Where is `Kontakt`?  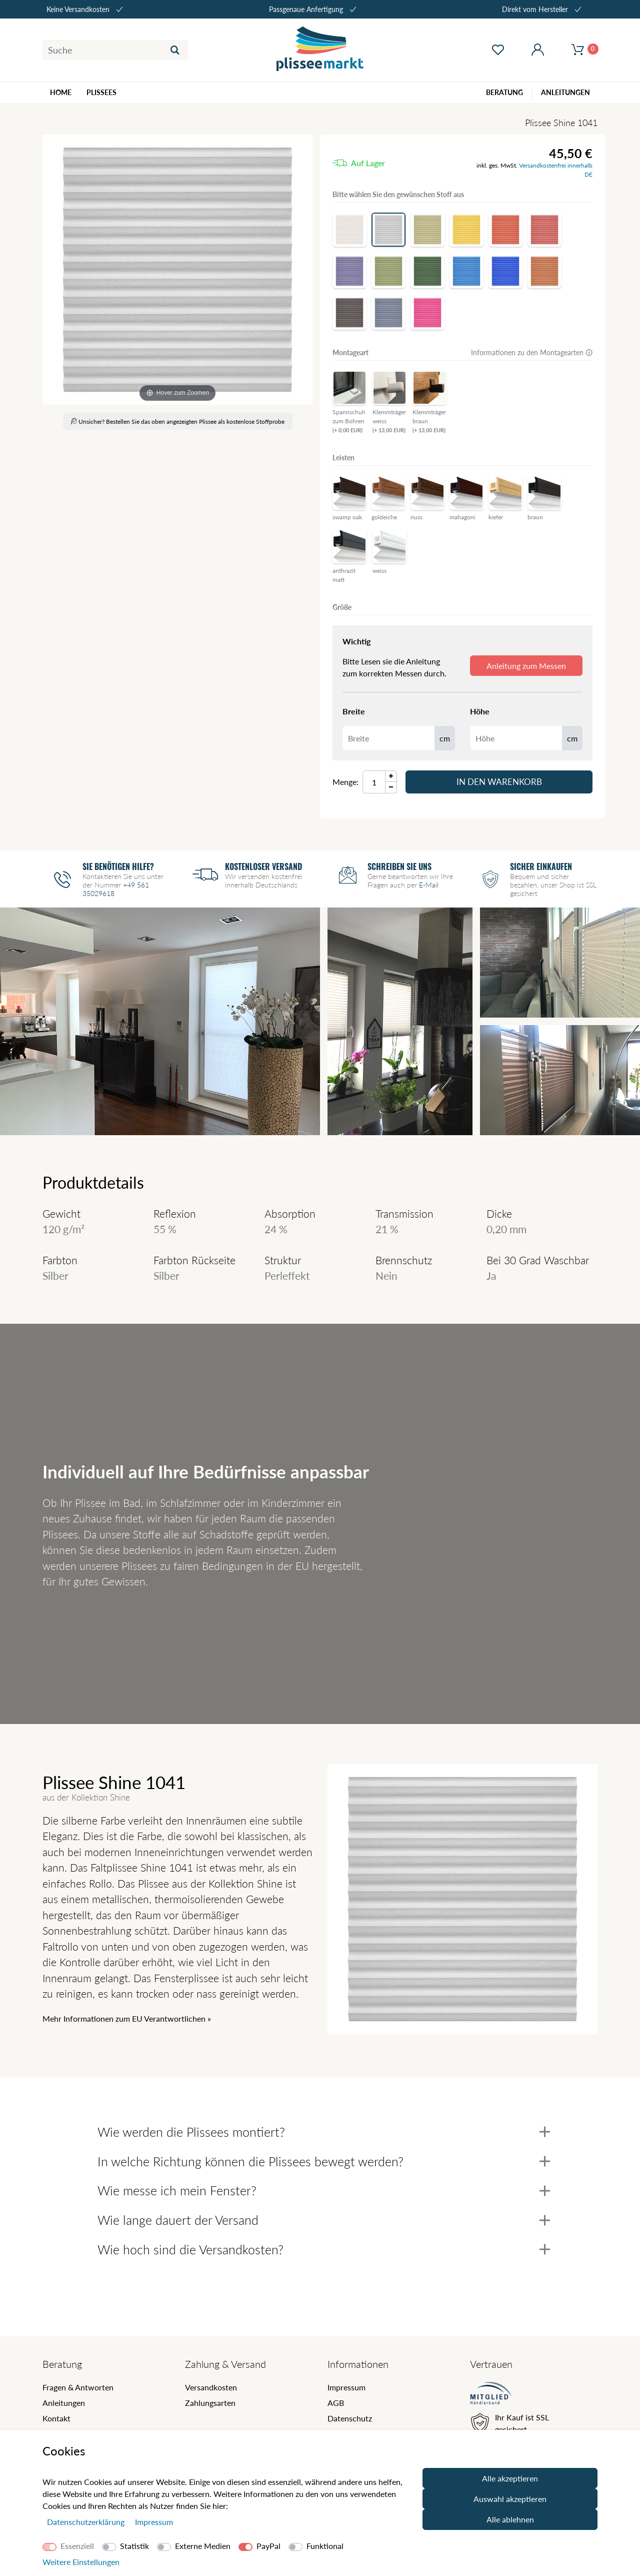 Kontakt is located at coordinates (56, 2418).